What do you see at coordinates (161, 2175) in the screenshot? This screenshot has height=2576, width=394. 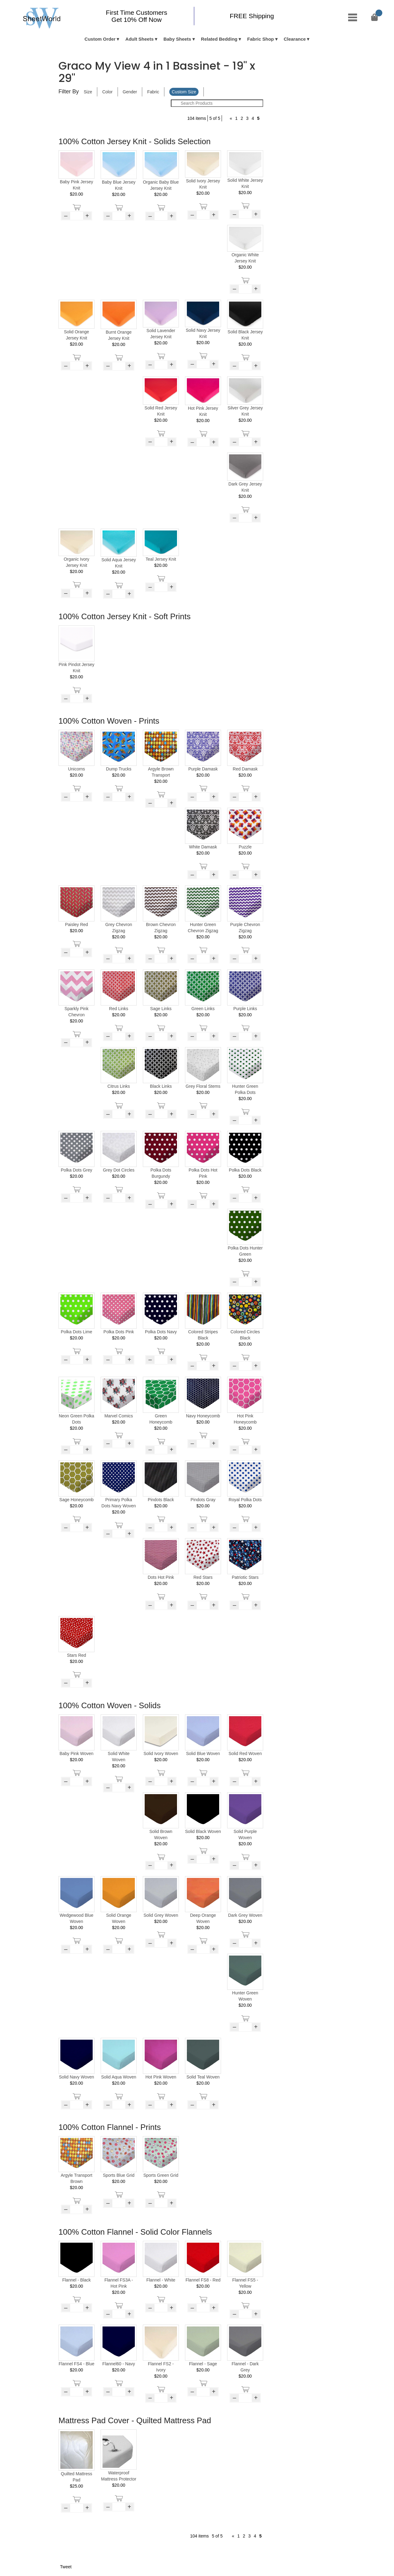 I see `Sports Green Grid` at bounding box center [161, 2175].